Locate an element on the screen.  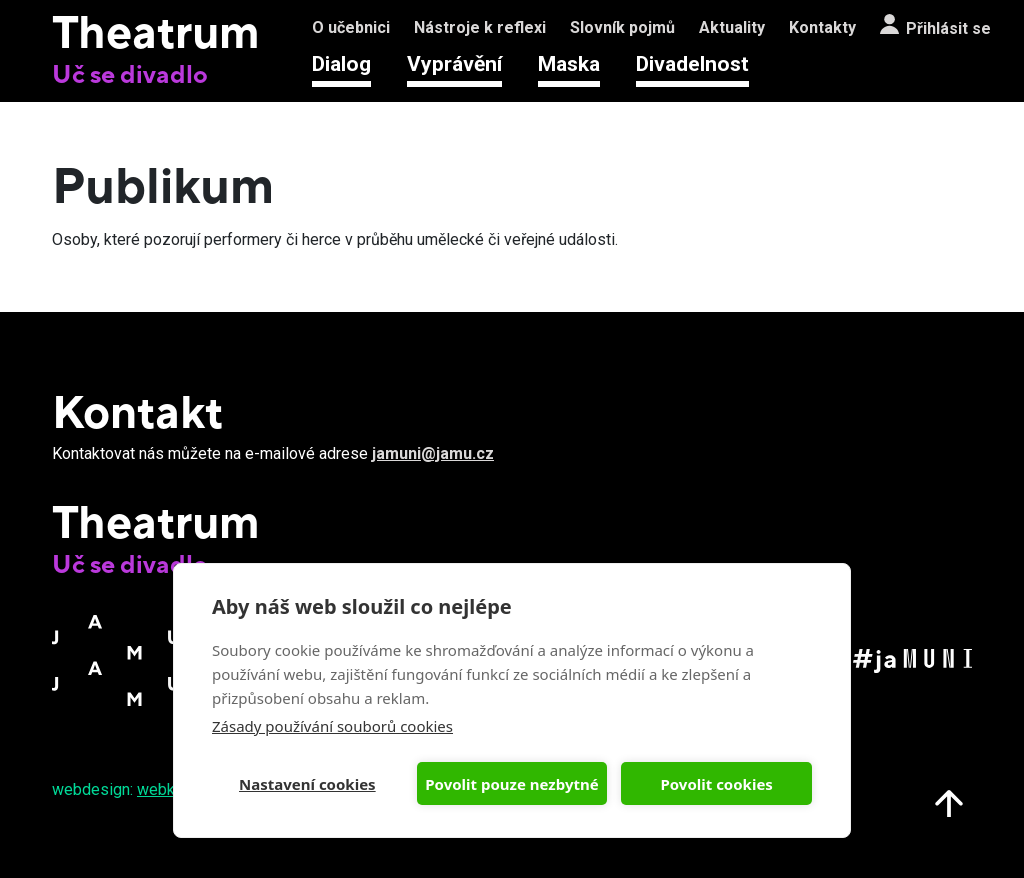
Povolit cookies is located at coordinates (716, 784).